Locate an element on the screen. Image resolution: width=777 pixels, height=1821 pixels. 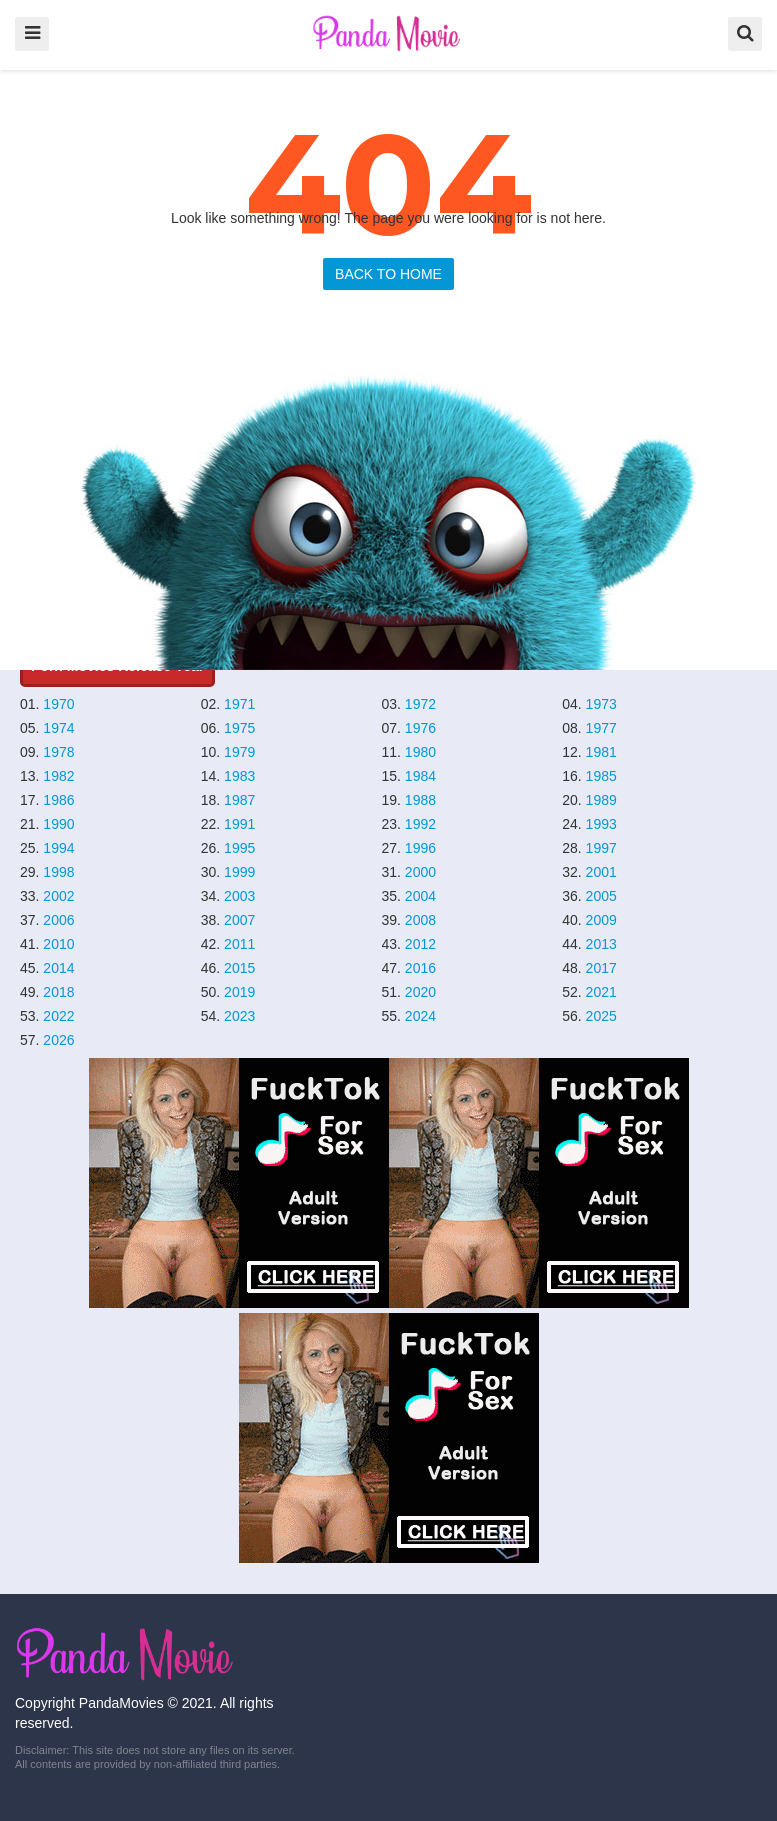
1972 is located at coordinates (420, 704).